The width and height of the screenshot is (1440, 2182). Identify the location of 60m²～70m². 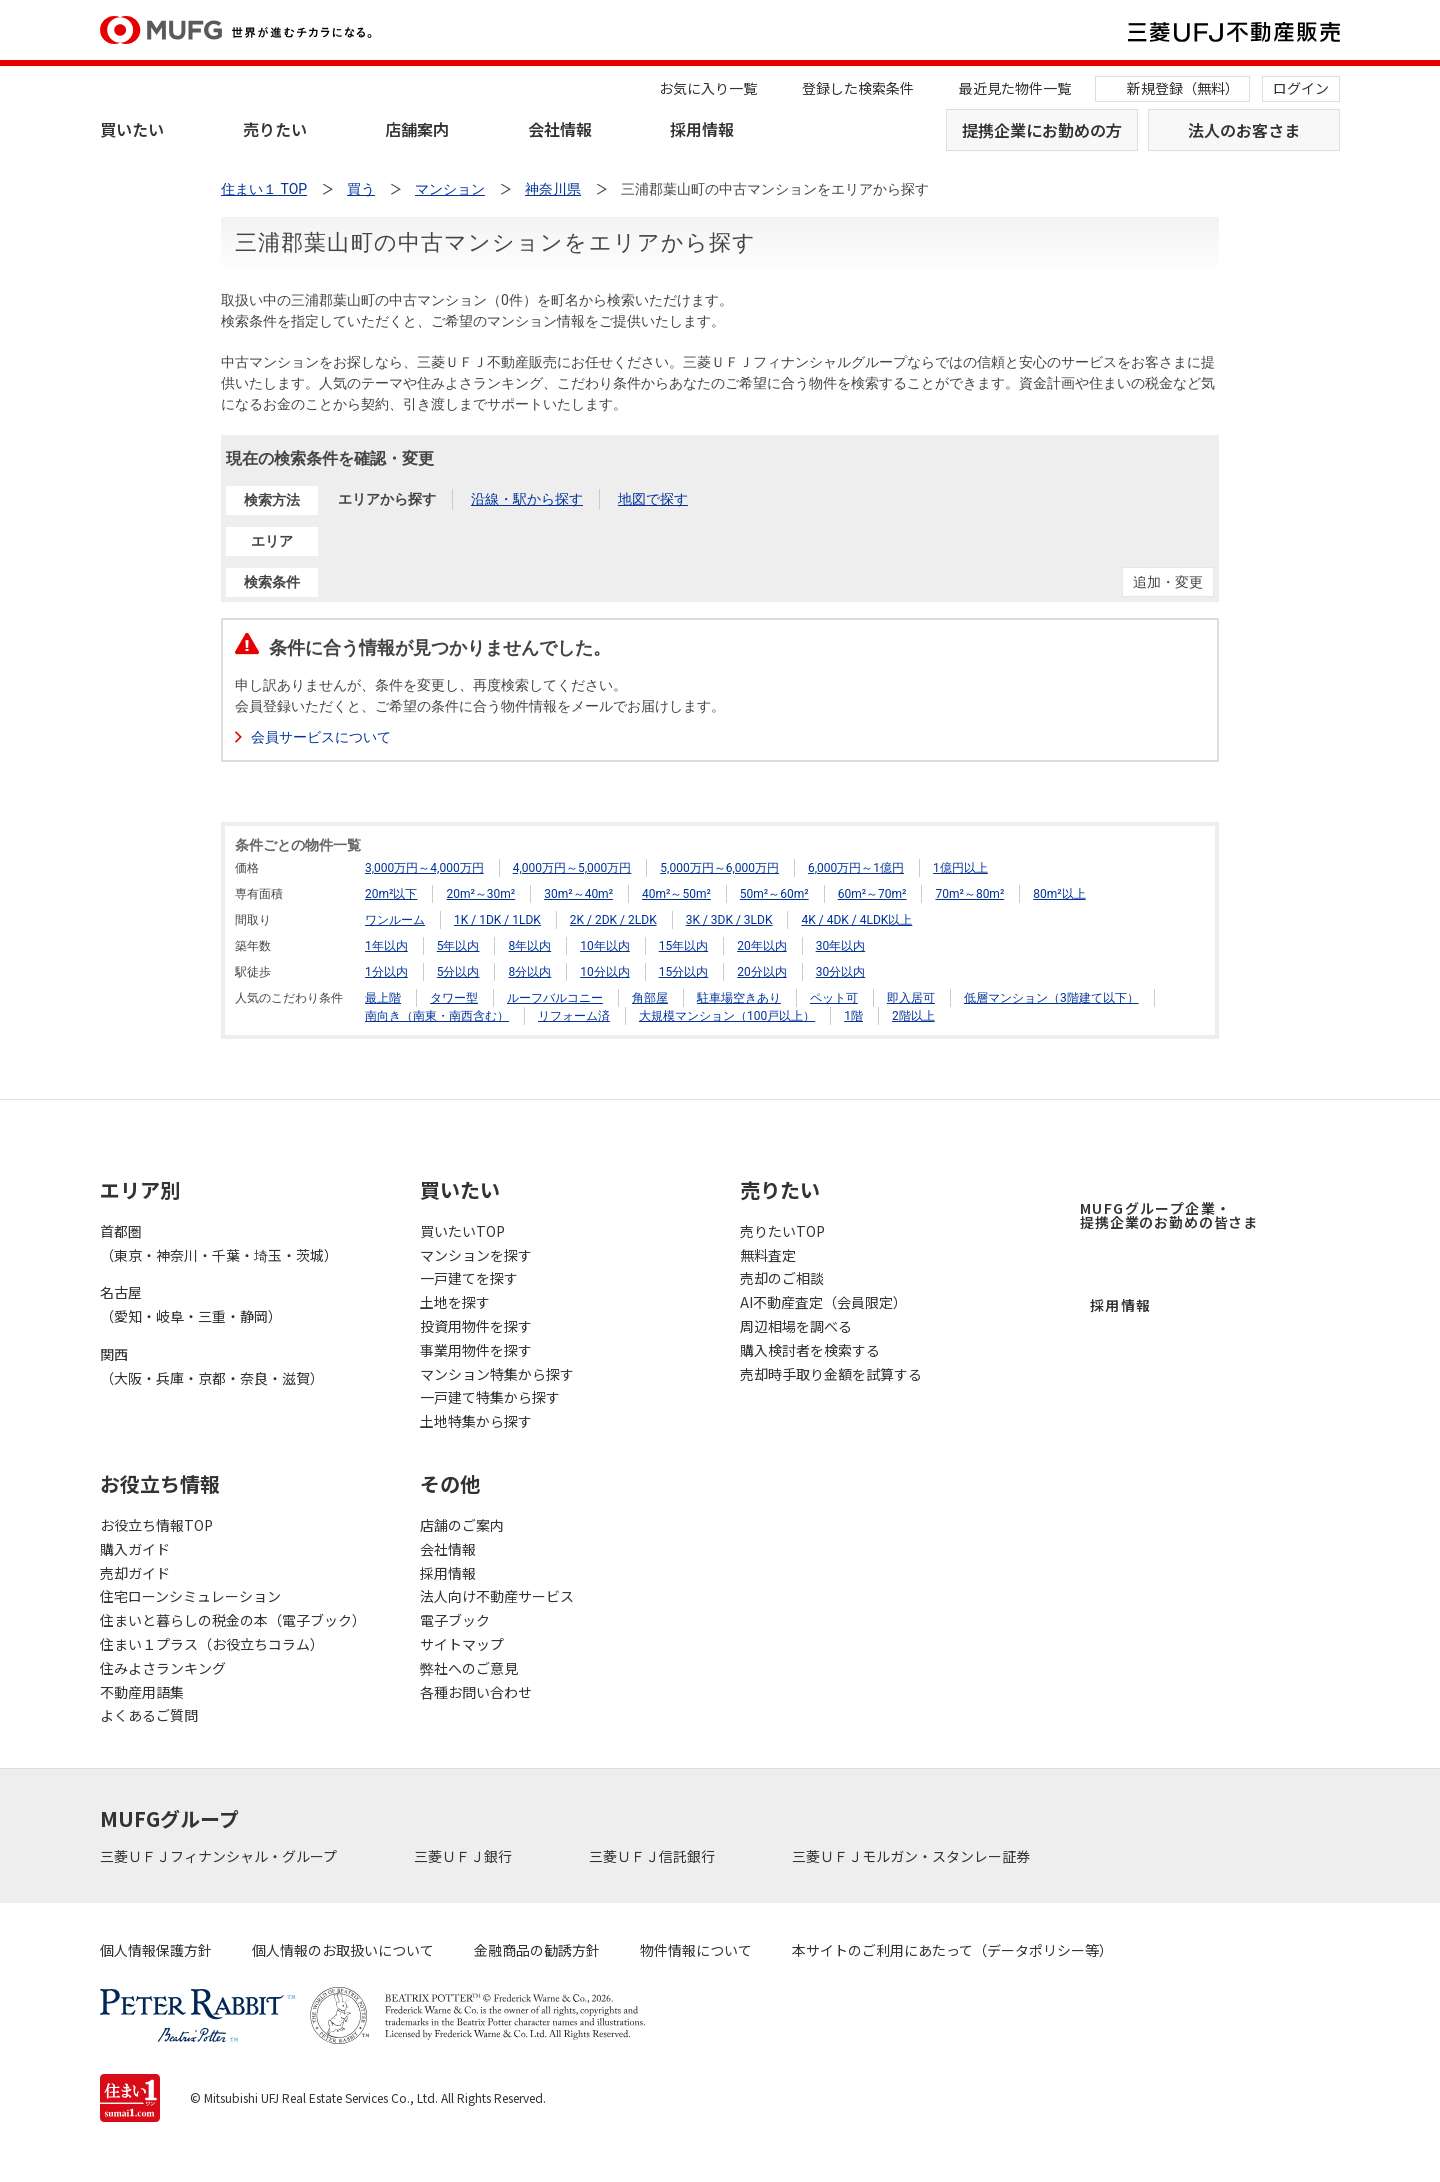
(872, 894).